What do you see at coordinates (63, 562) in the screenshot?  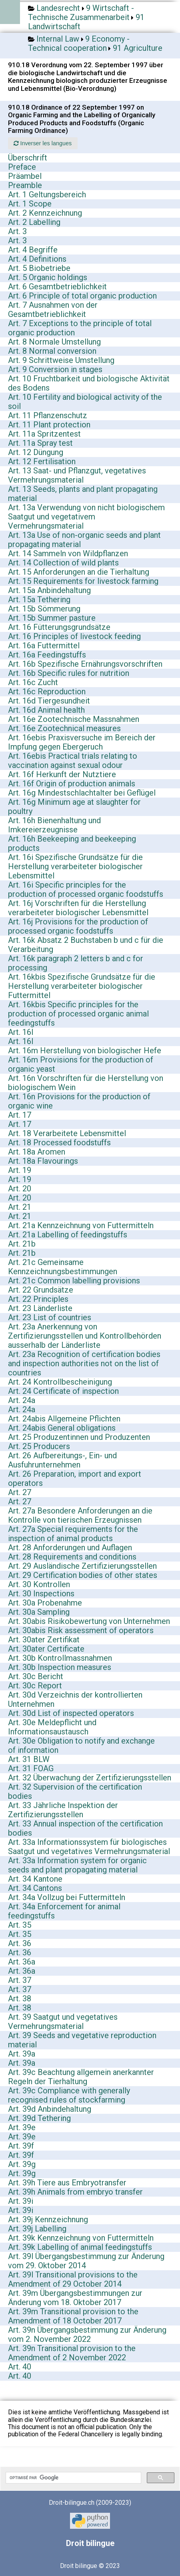 I see `Art. 14 Collection of wild plants` at bounding box center [63, 562].